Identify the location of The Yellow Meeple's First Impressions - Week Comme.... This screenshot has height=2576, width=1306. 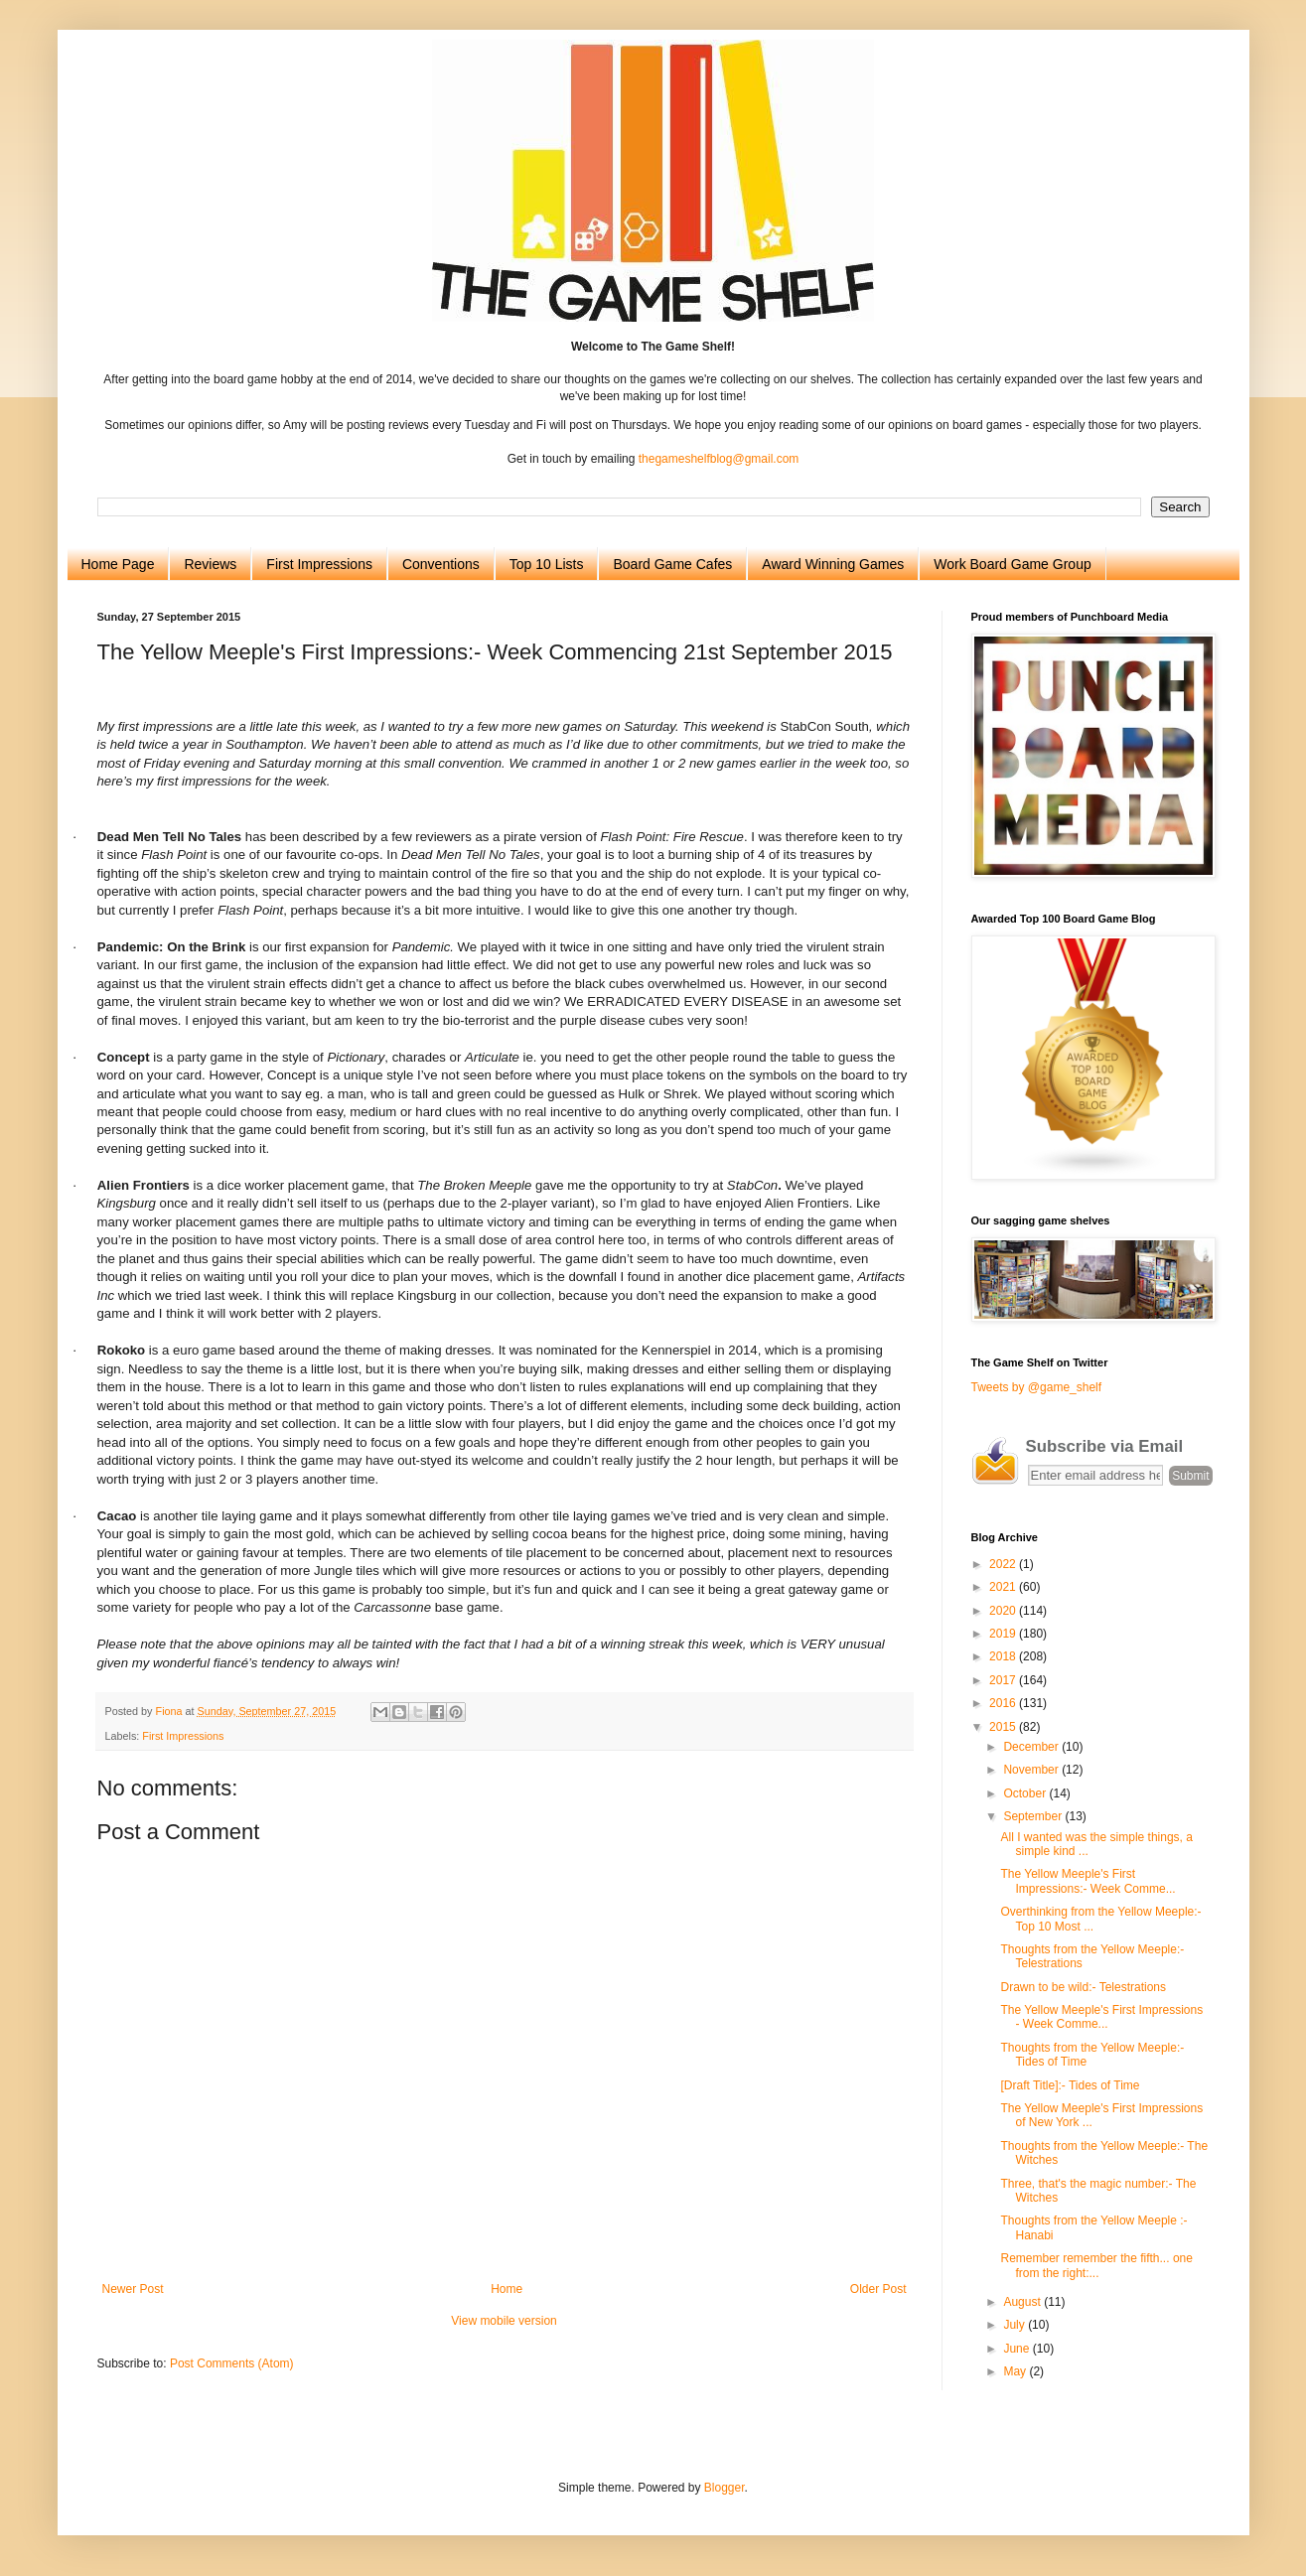
(1101, 2017).